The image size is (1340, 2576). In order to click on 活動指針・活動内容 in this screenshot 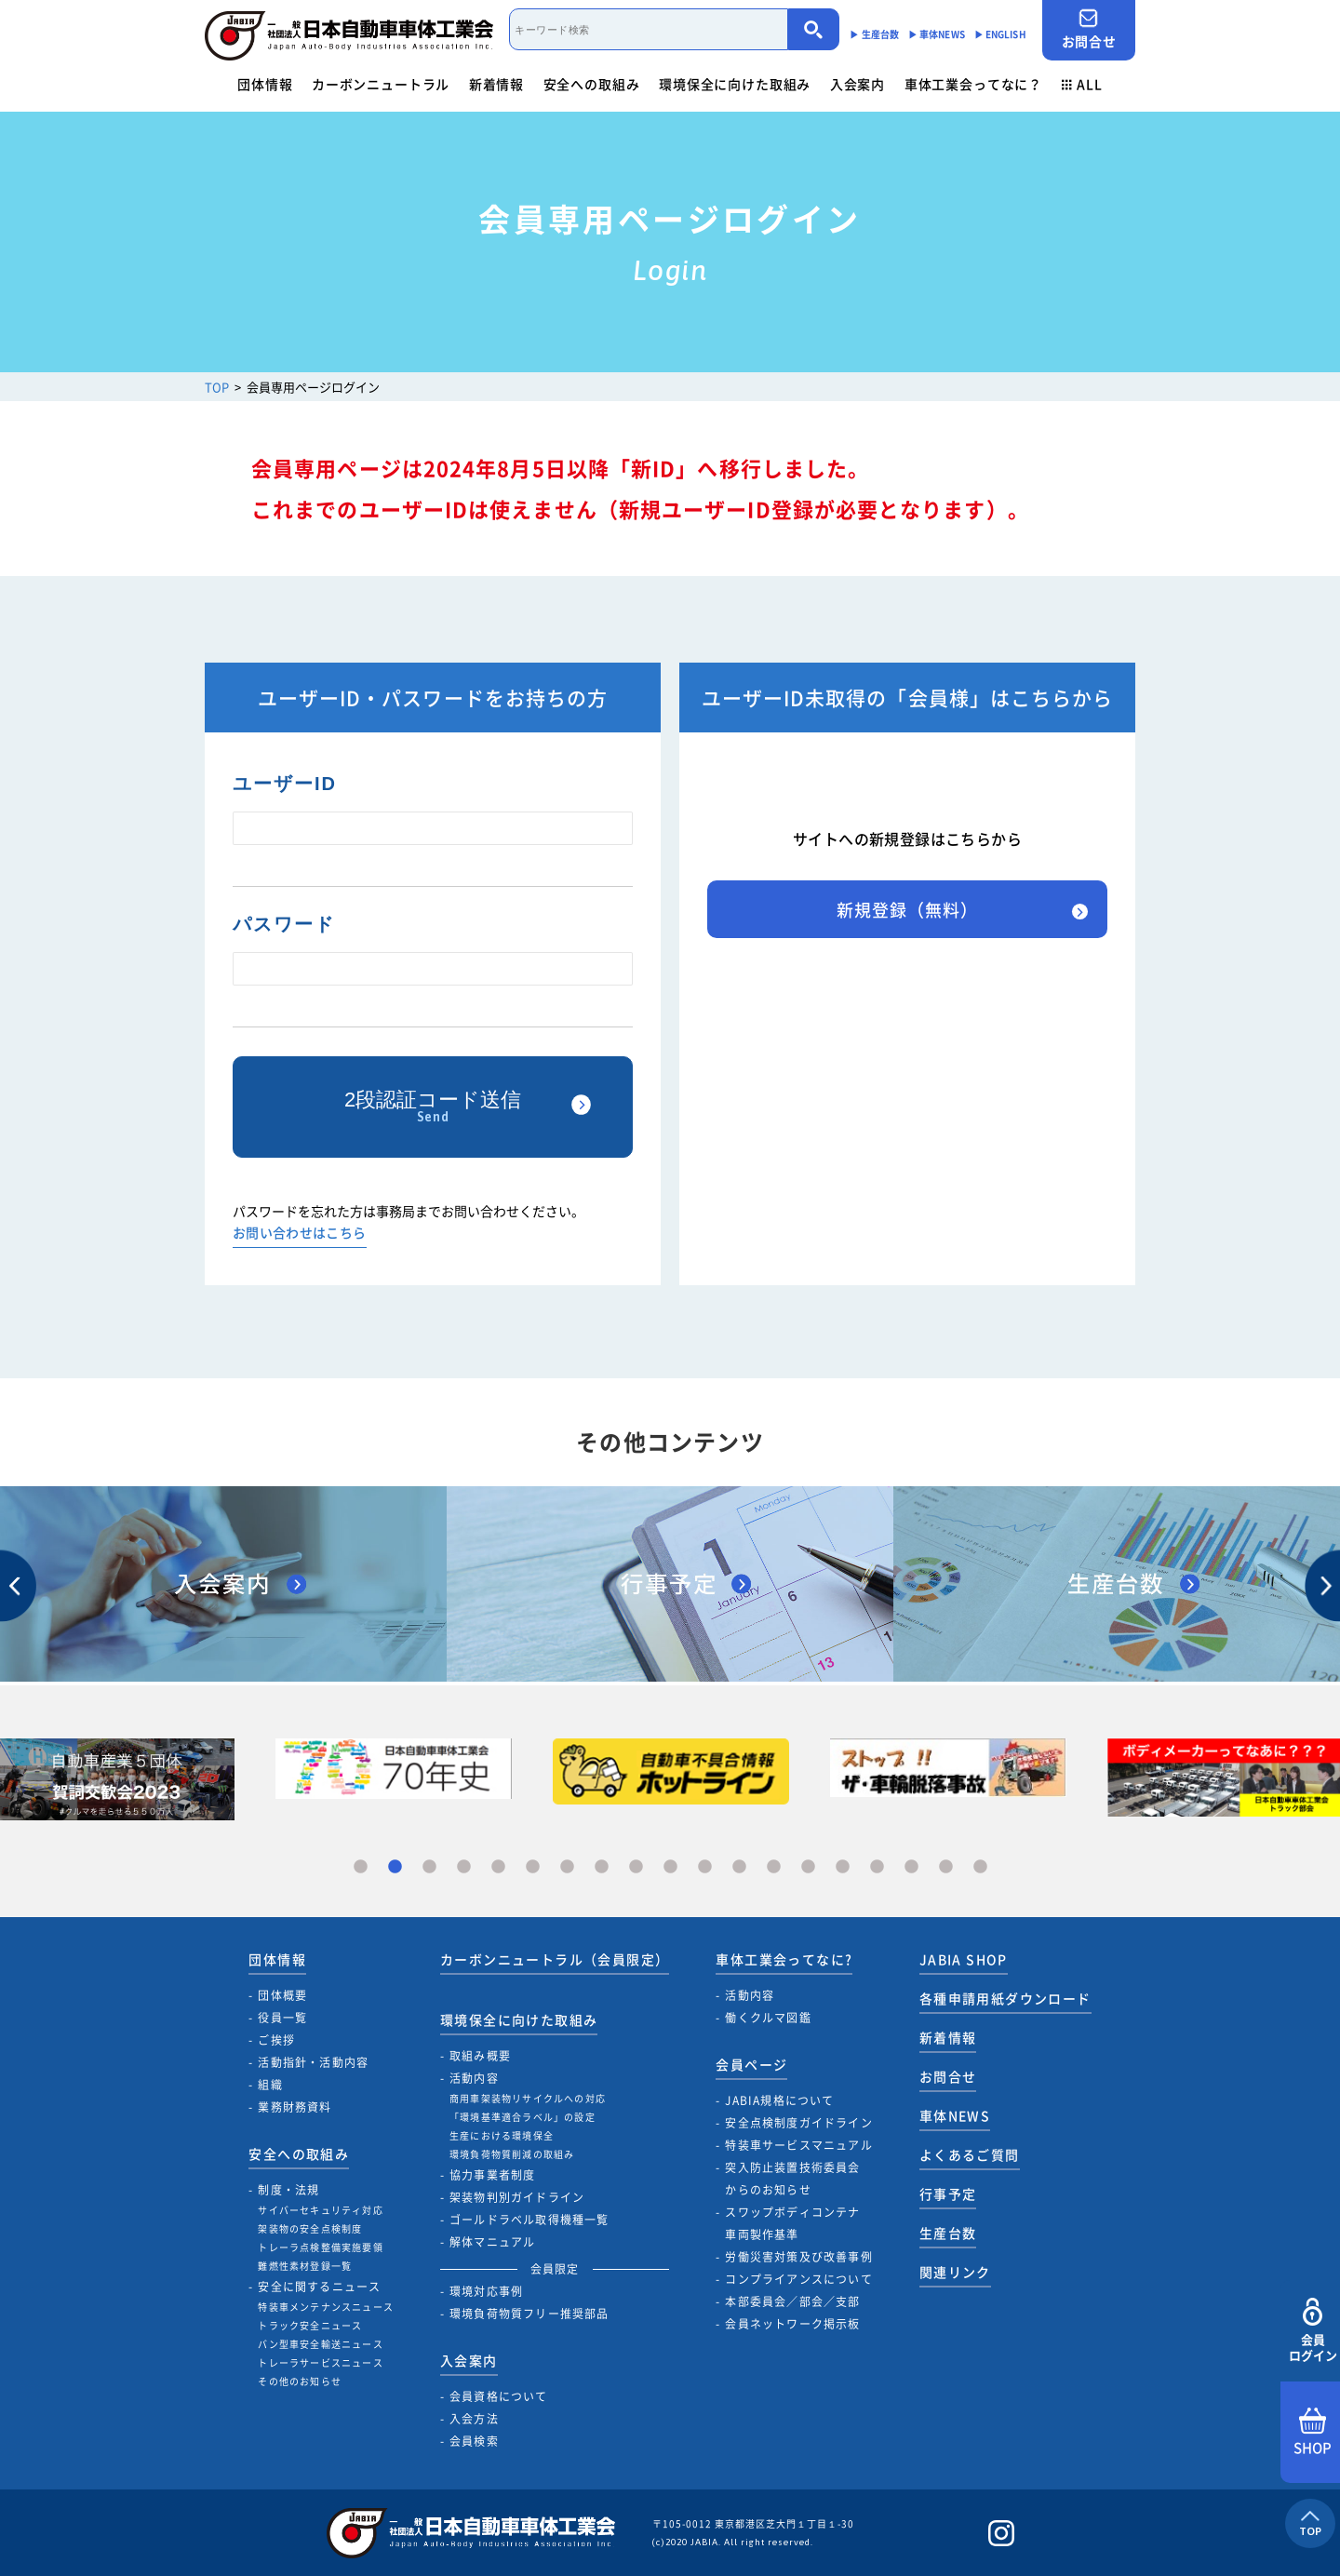, I will do `click(313, 2062)`.